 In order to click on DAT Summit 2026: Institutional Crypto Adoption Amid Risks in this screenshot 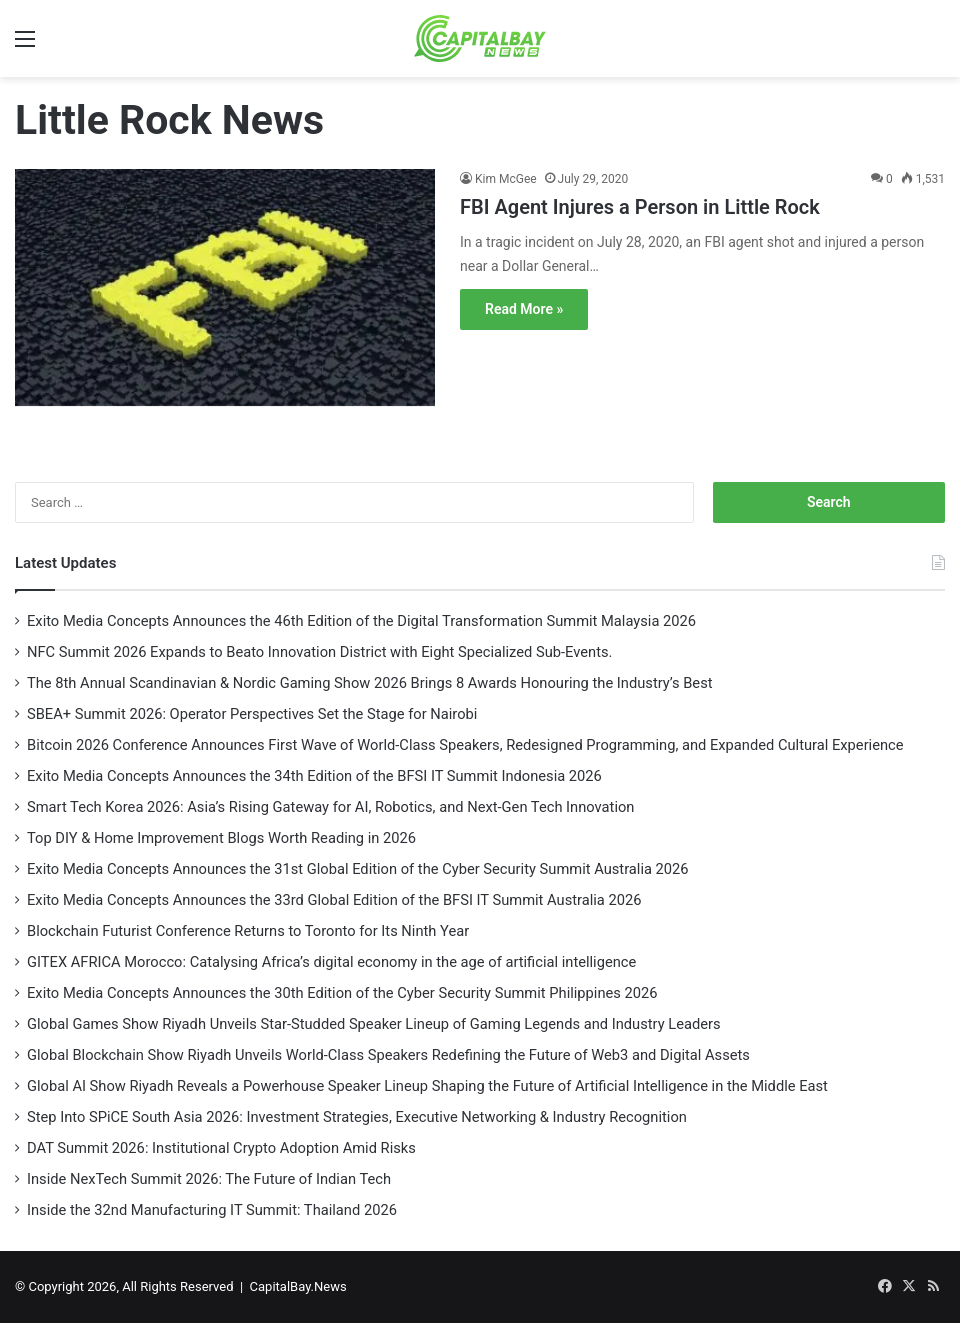, I will do `click(221, 1148)`.